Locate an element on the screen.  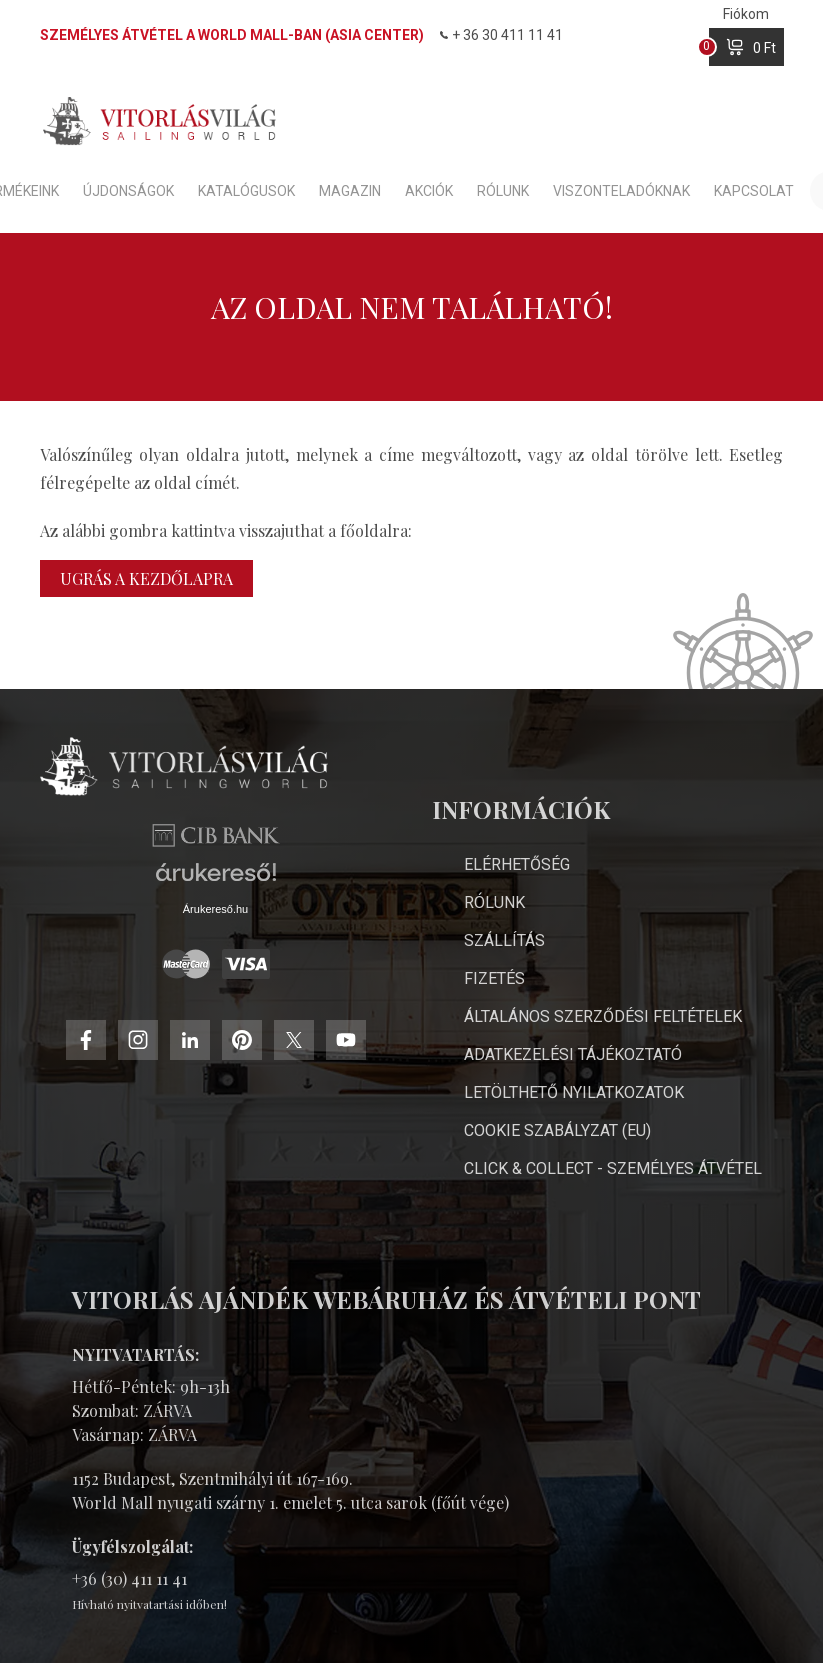
Fizetés is located at coordinates (494, 978).